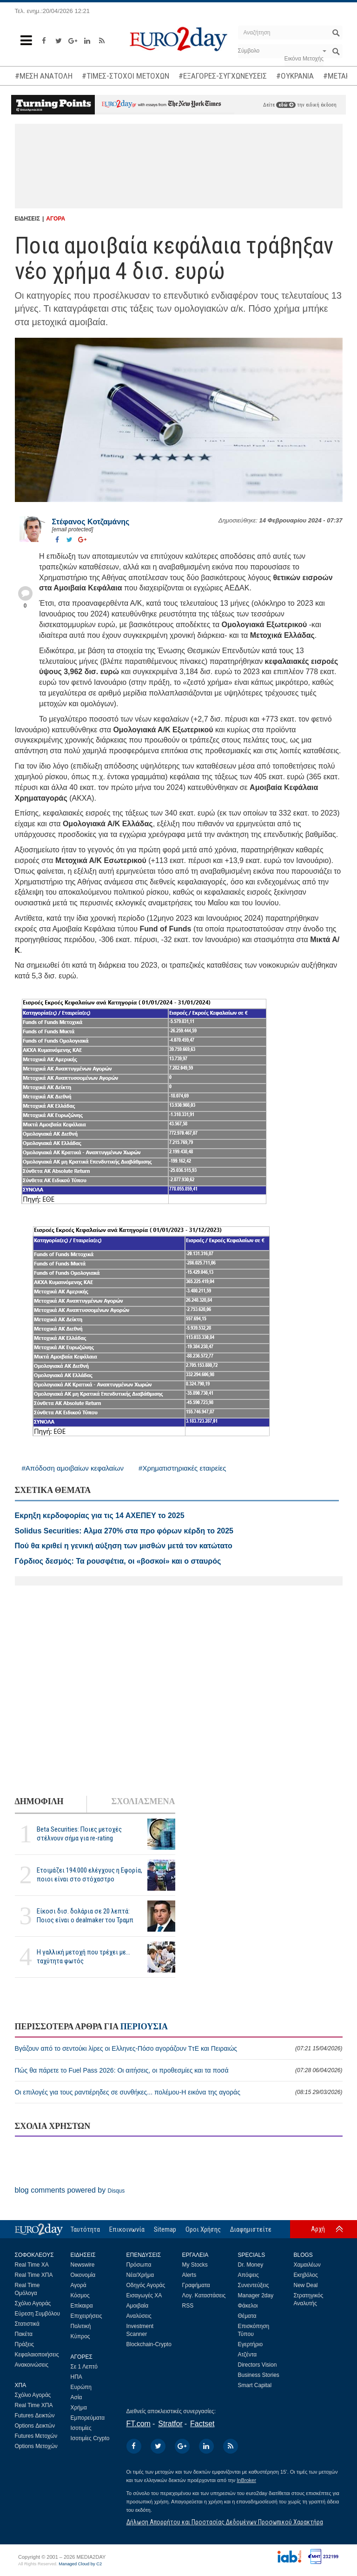 The image size is (357, 2576). Describe the element at coordinates (35, 2415) in the screenshot. I see `Futures Δεικτών` at that location.